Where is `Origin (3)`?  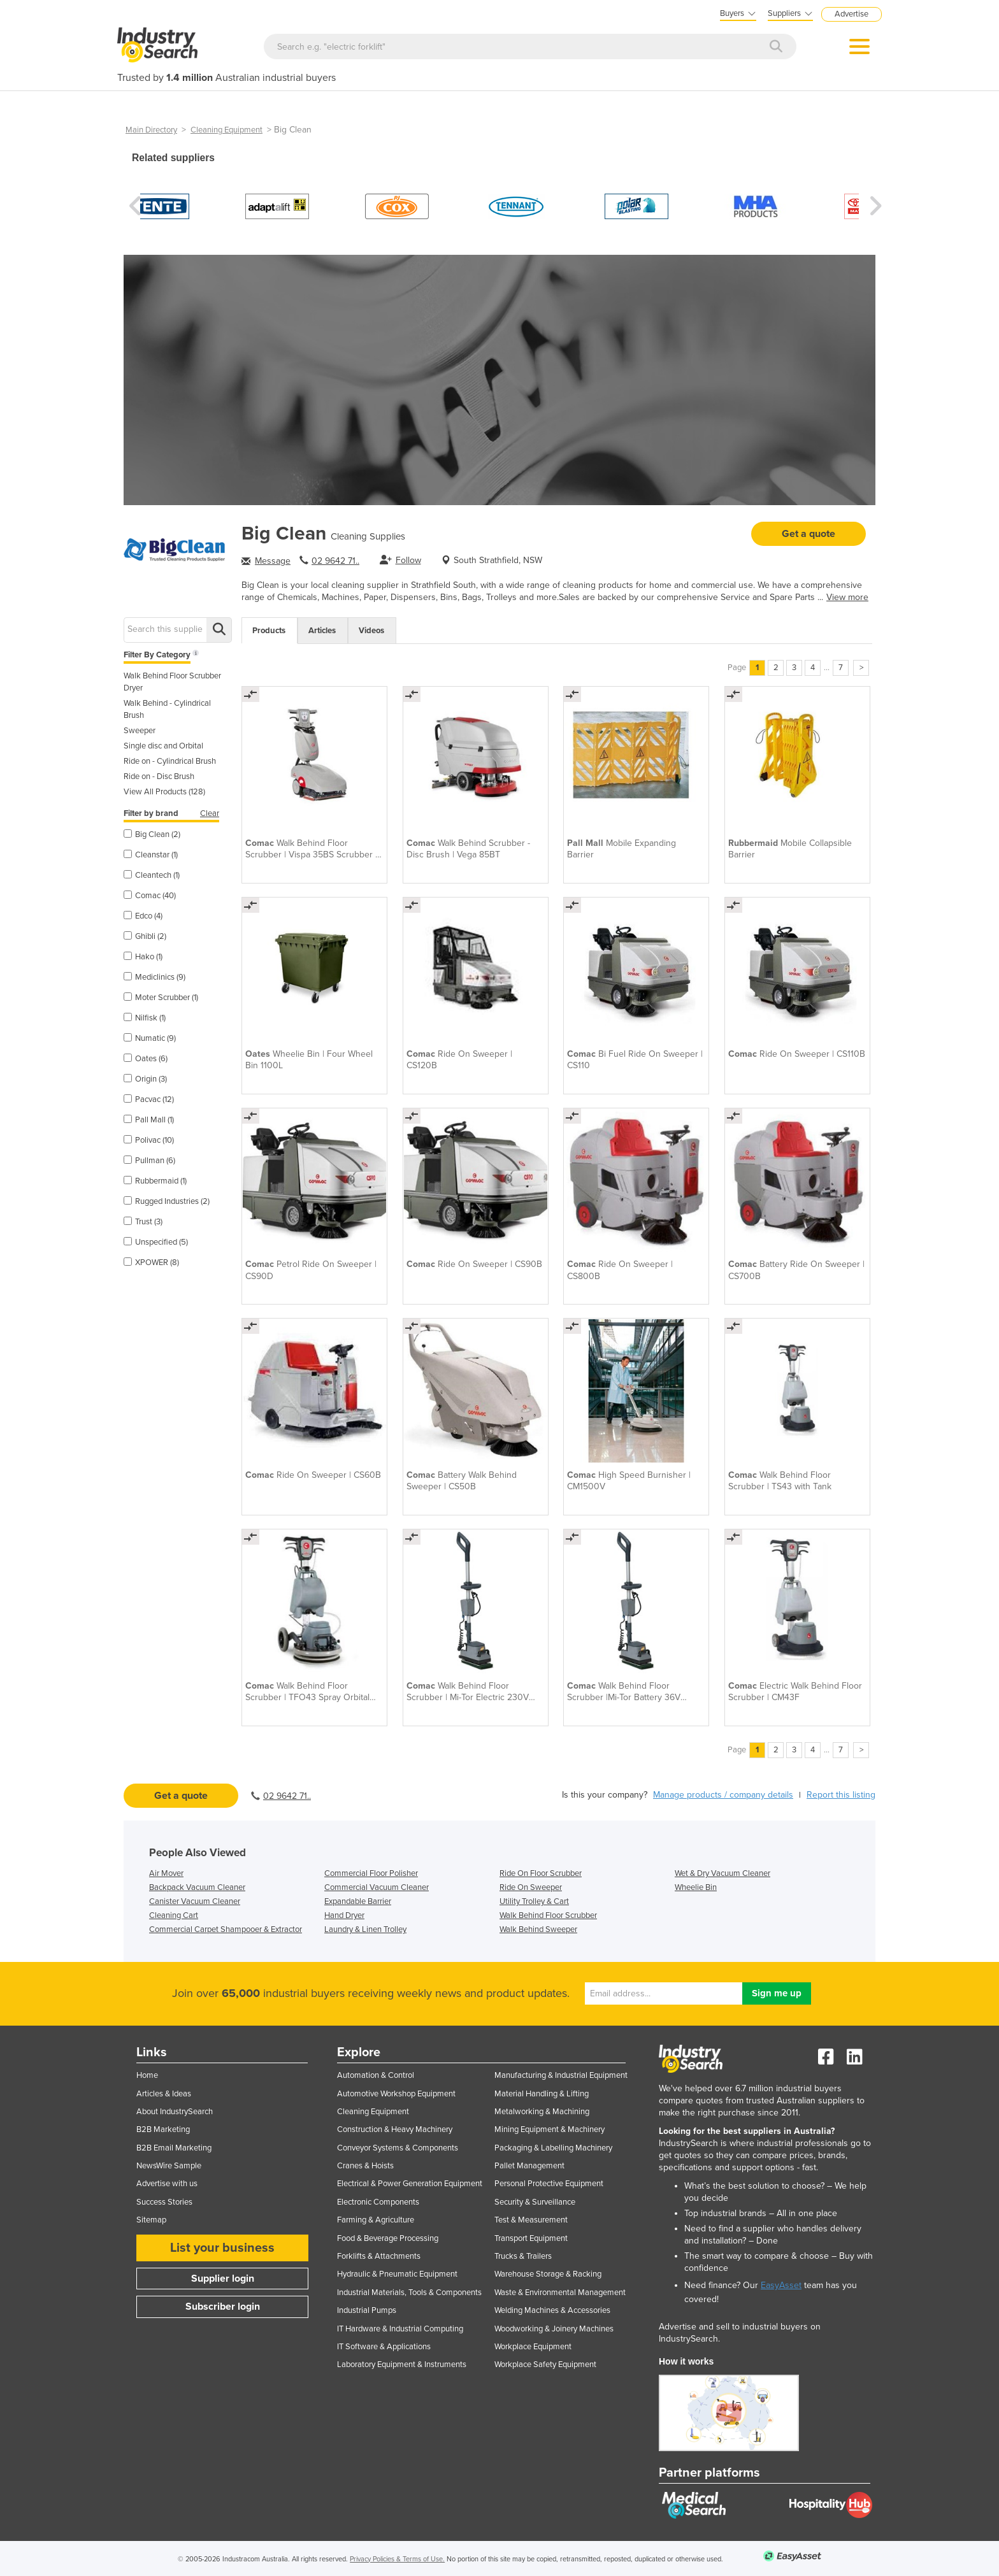 Origin (3) is located at coordinates (145, 1079).